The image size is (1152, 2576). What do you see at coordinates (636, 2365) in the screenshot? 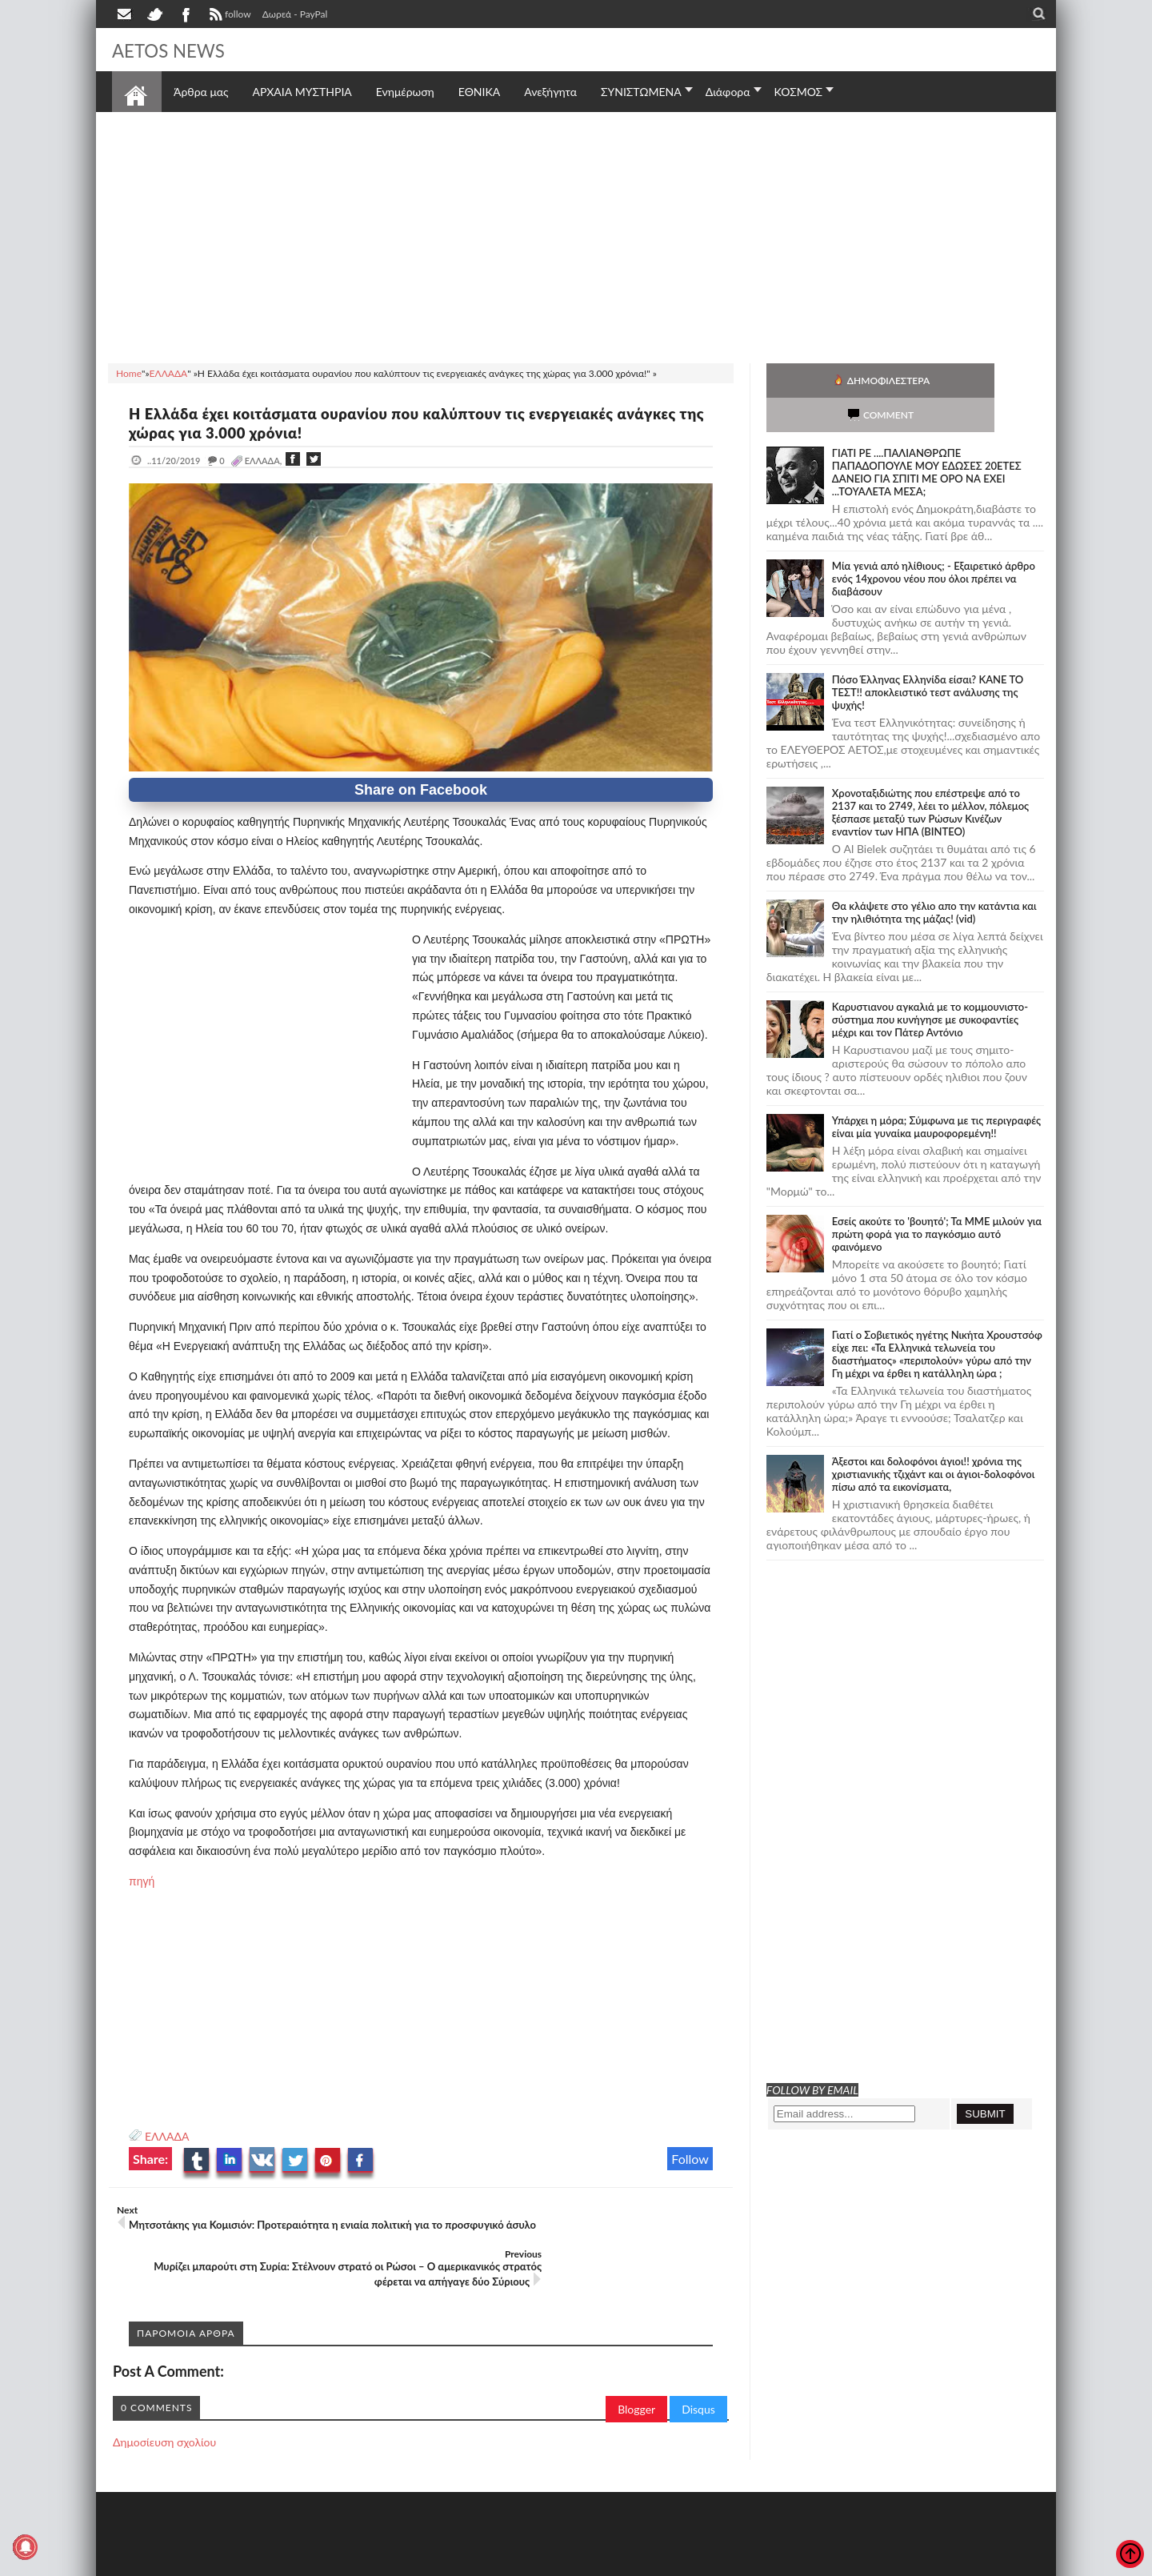
I see `Blogger` at bounding box center [636, 2365].